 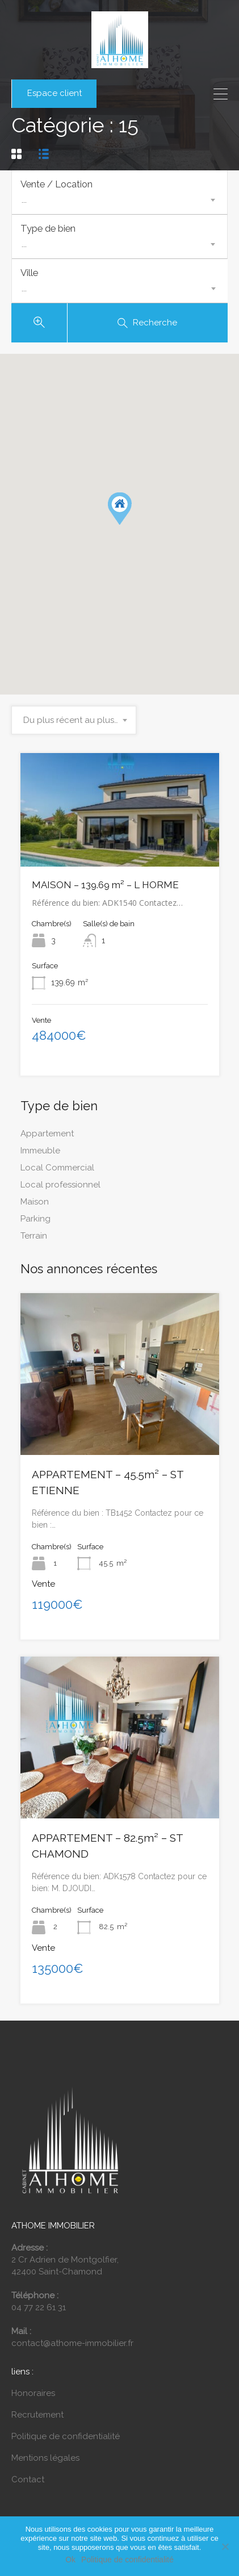 I want to click on Local Commercial, so click(x=57, y=1174).